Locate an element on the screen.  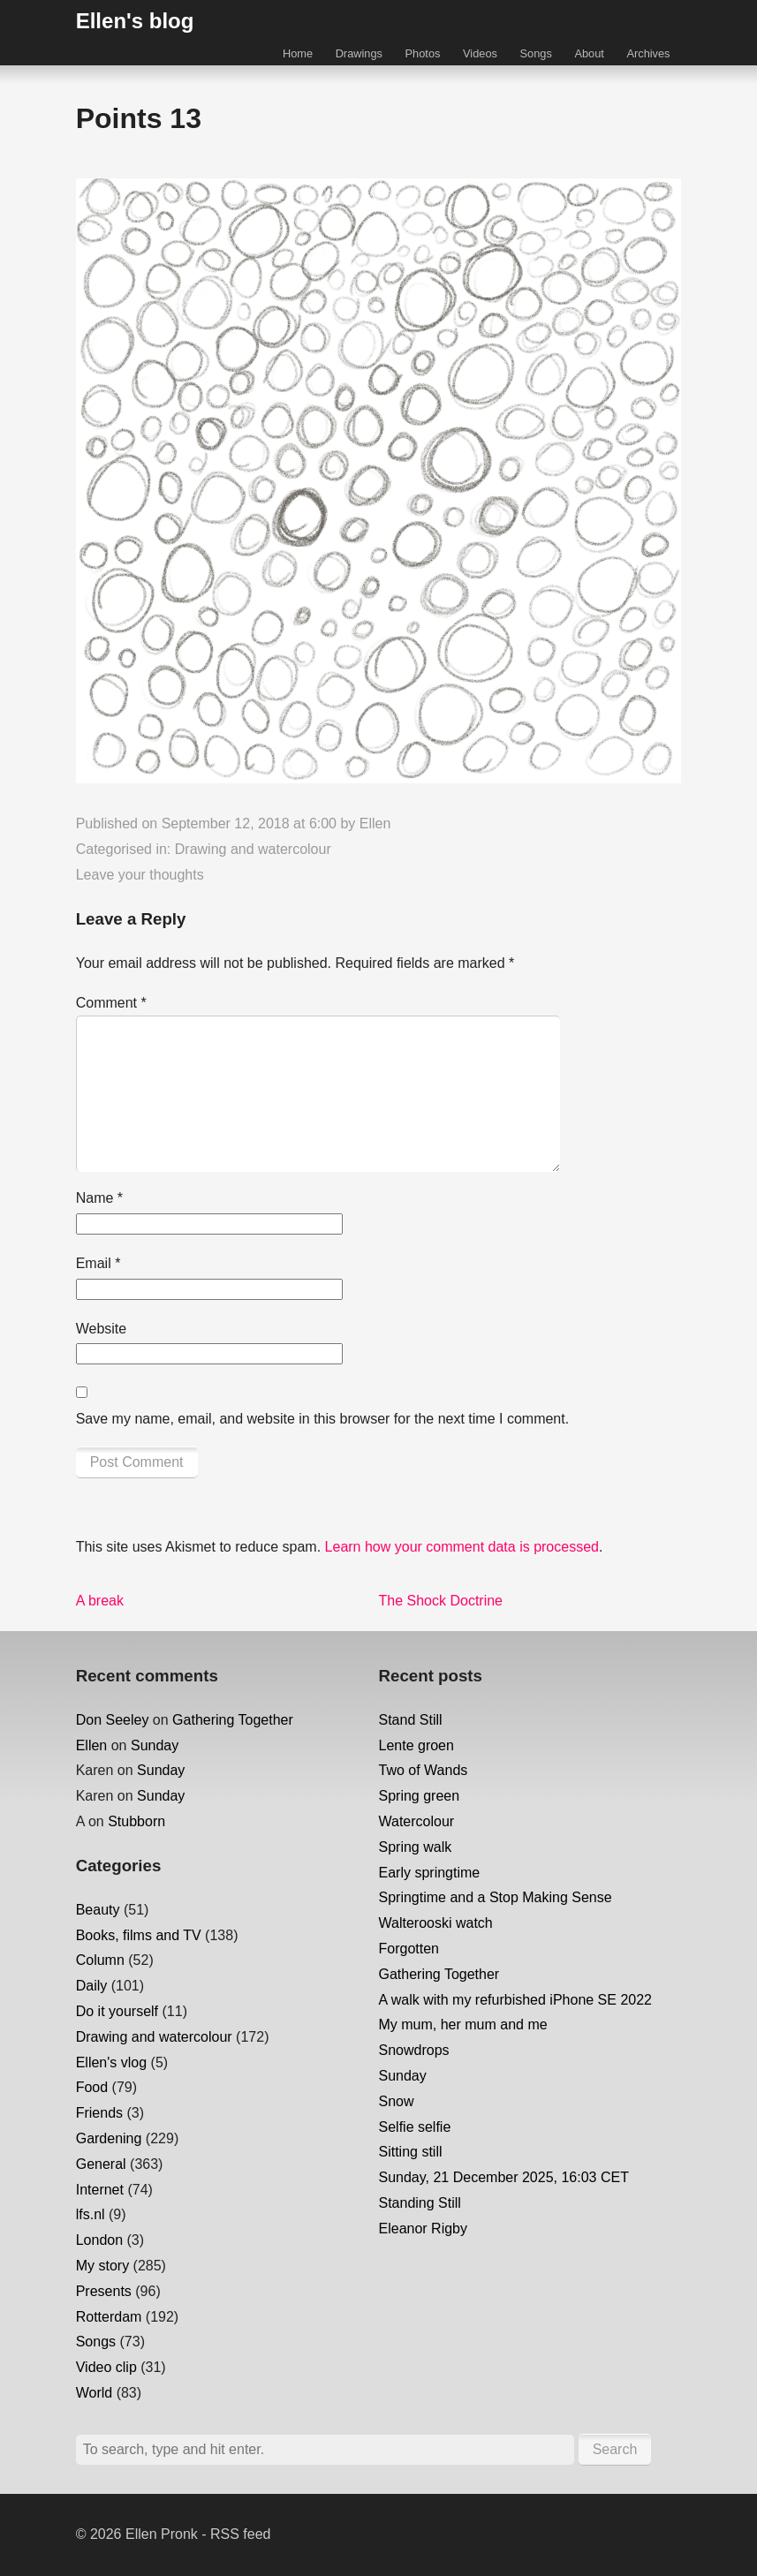
Internet is located at coordinates (100, 2189).